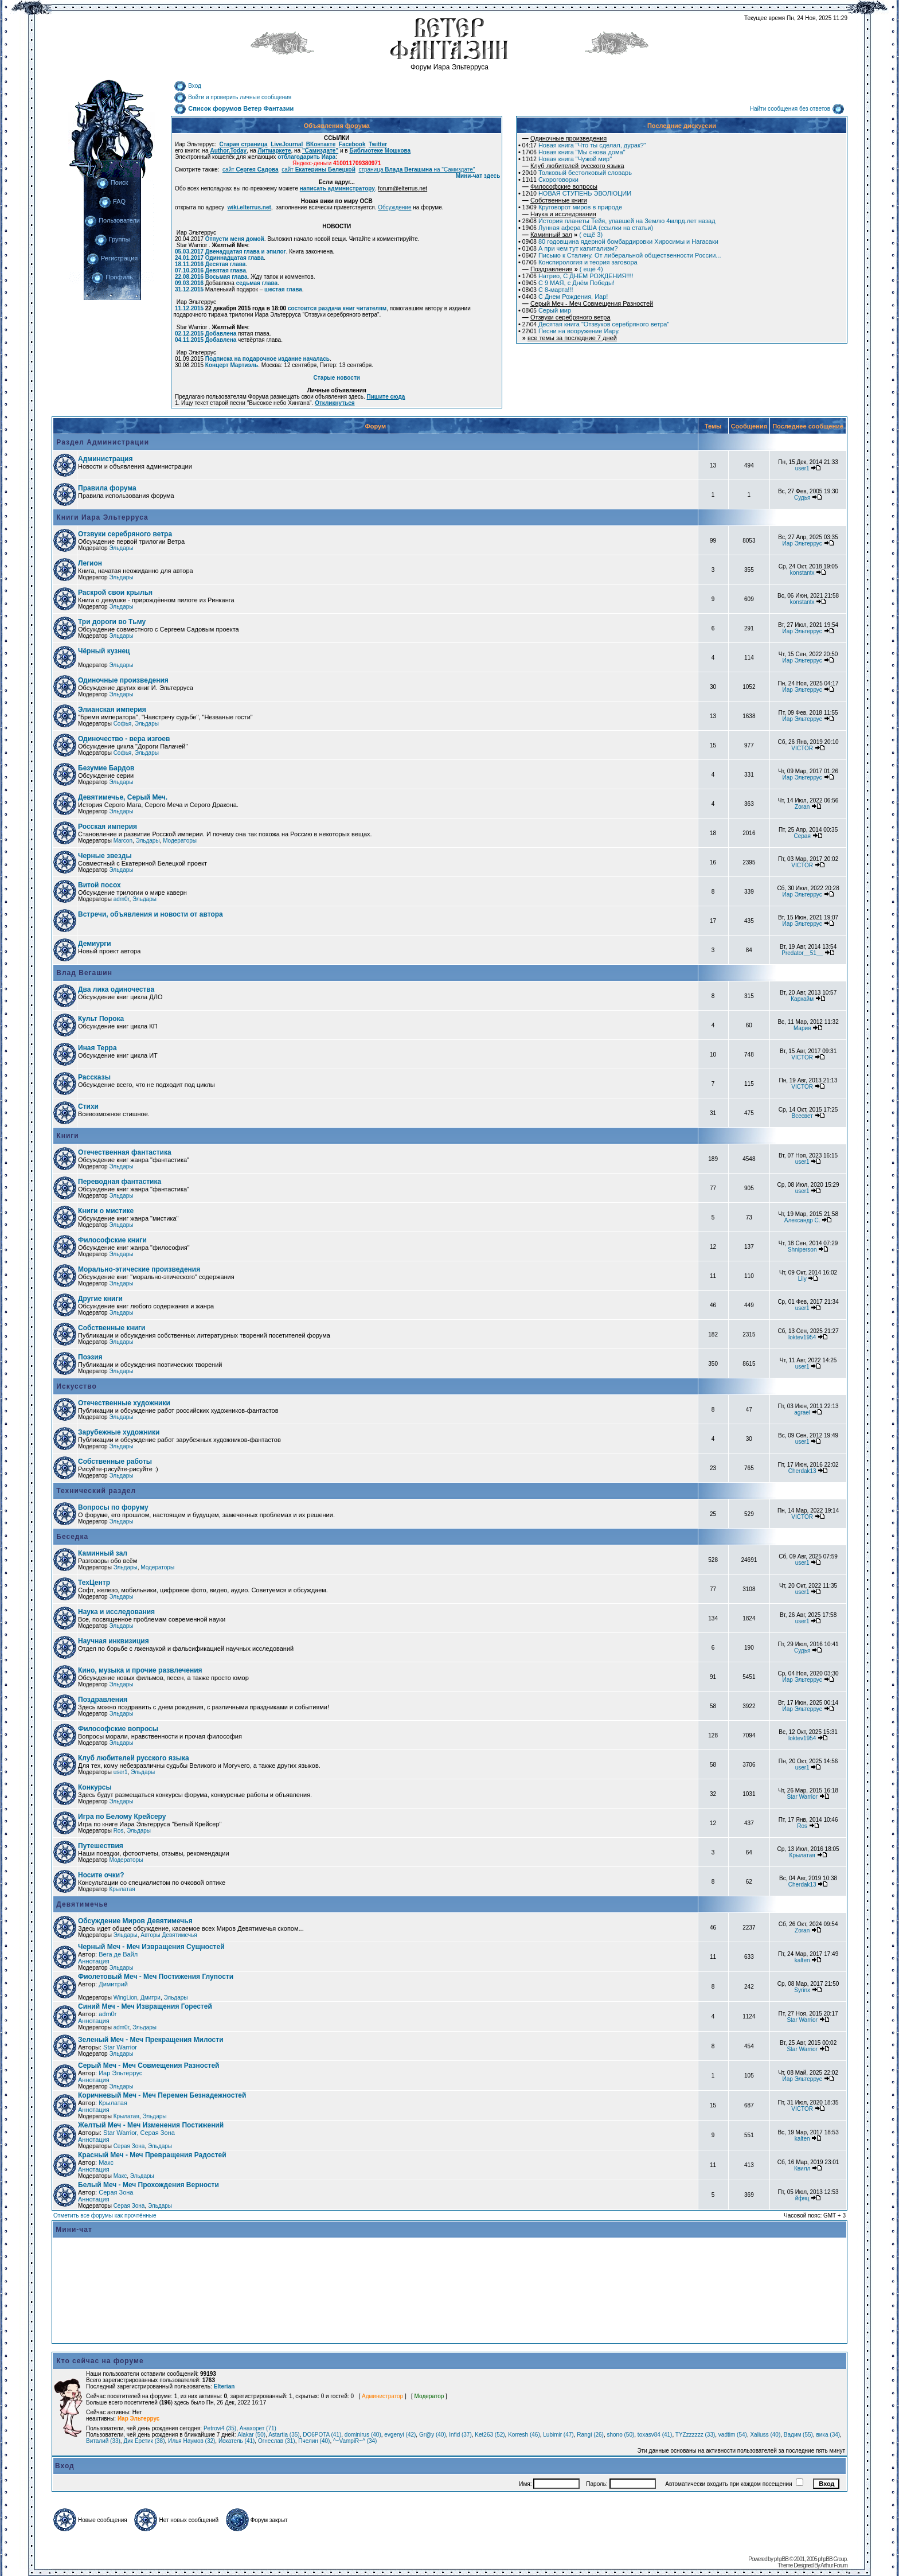 Image resolution: width=899 pixels, height=2576 pixels. I want to click on Кино, музыка и прочие развлечения, so click(140, 1670).